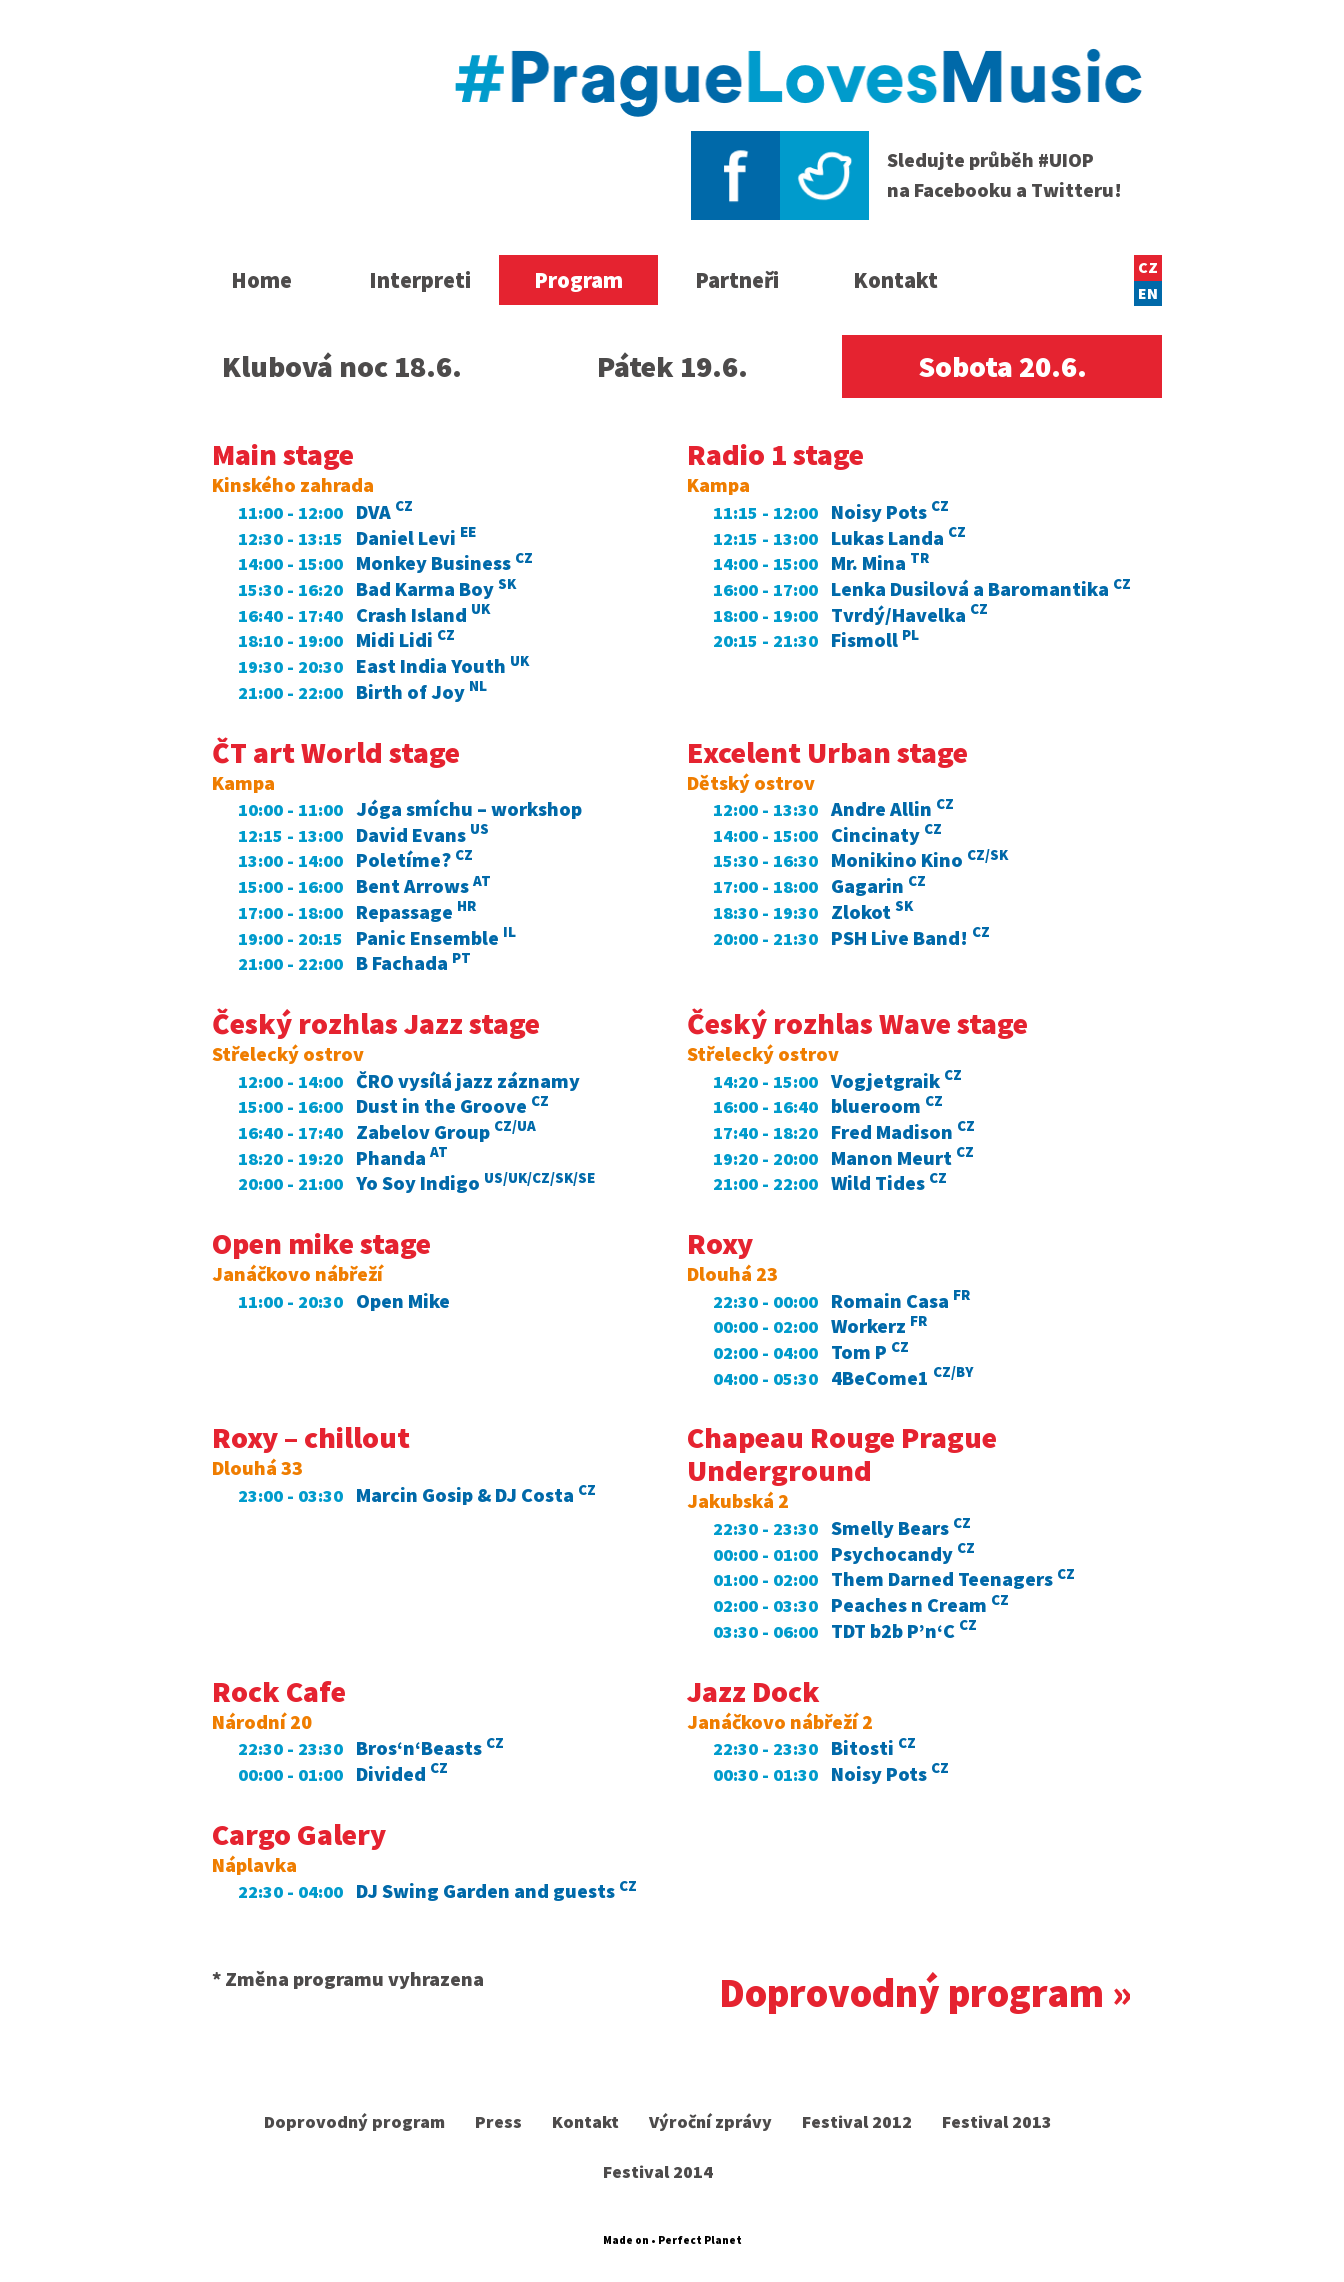 The image size is (1344, 2282). Describe the element at coordinates (336, 752) in the screenshot. I see `ČT art World stage` at that location.